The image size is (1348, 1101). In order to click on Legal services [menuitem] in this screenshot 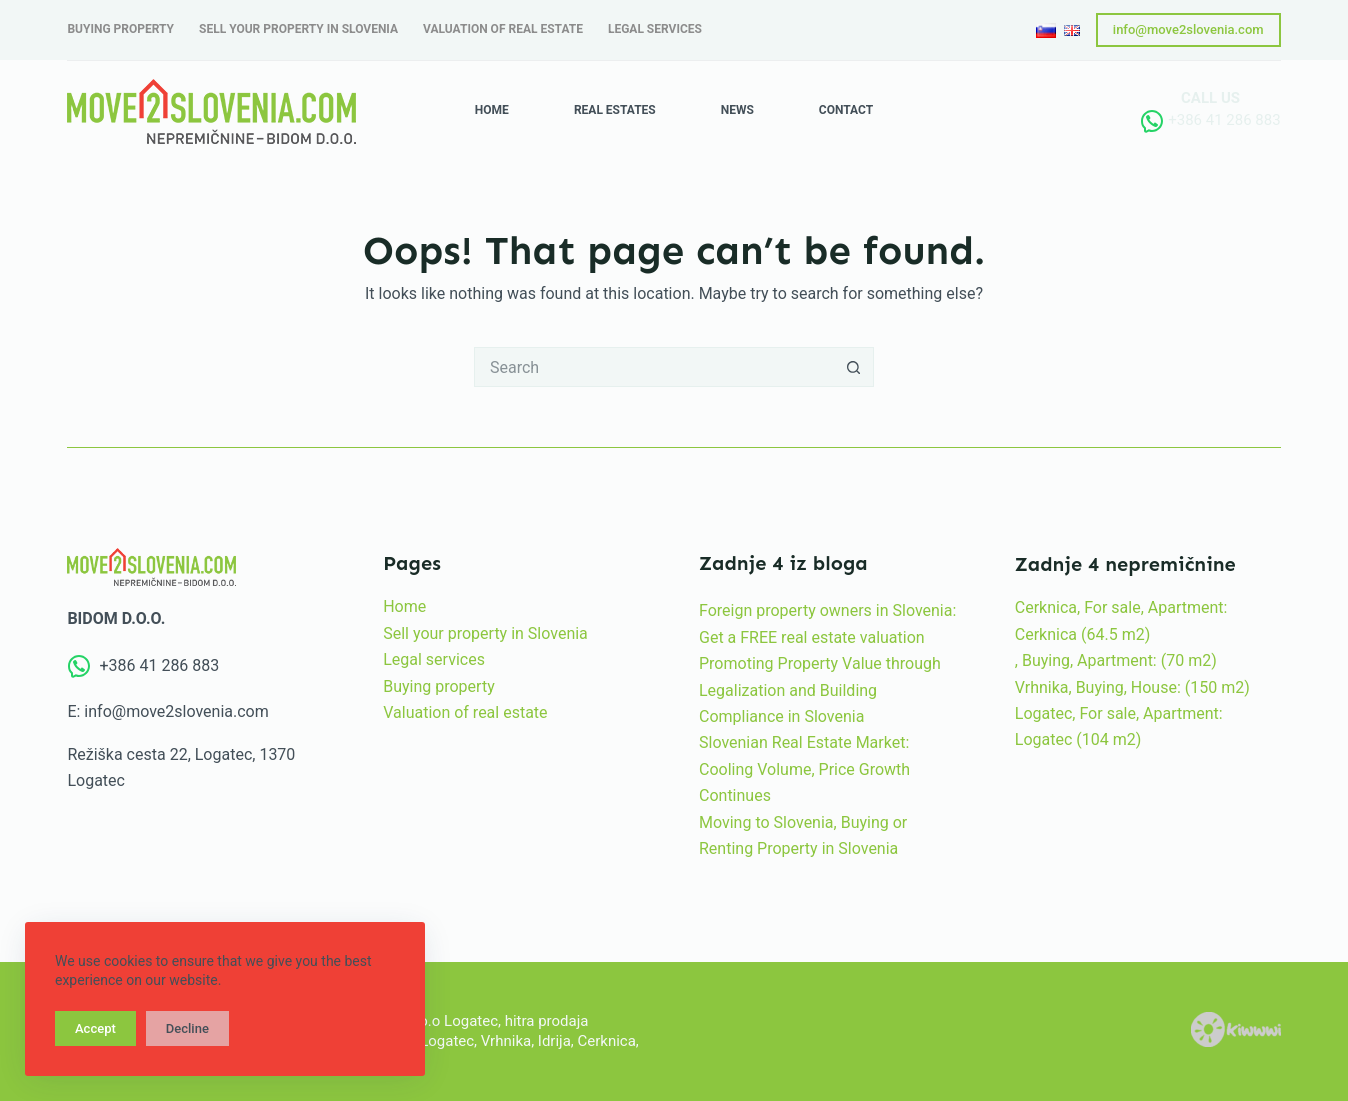, I will do `click(655, 29)`.